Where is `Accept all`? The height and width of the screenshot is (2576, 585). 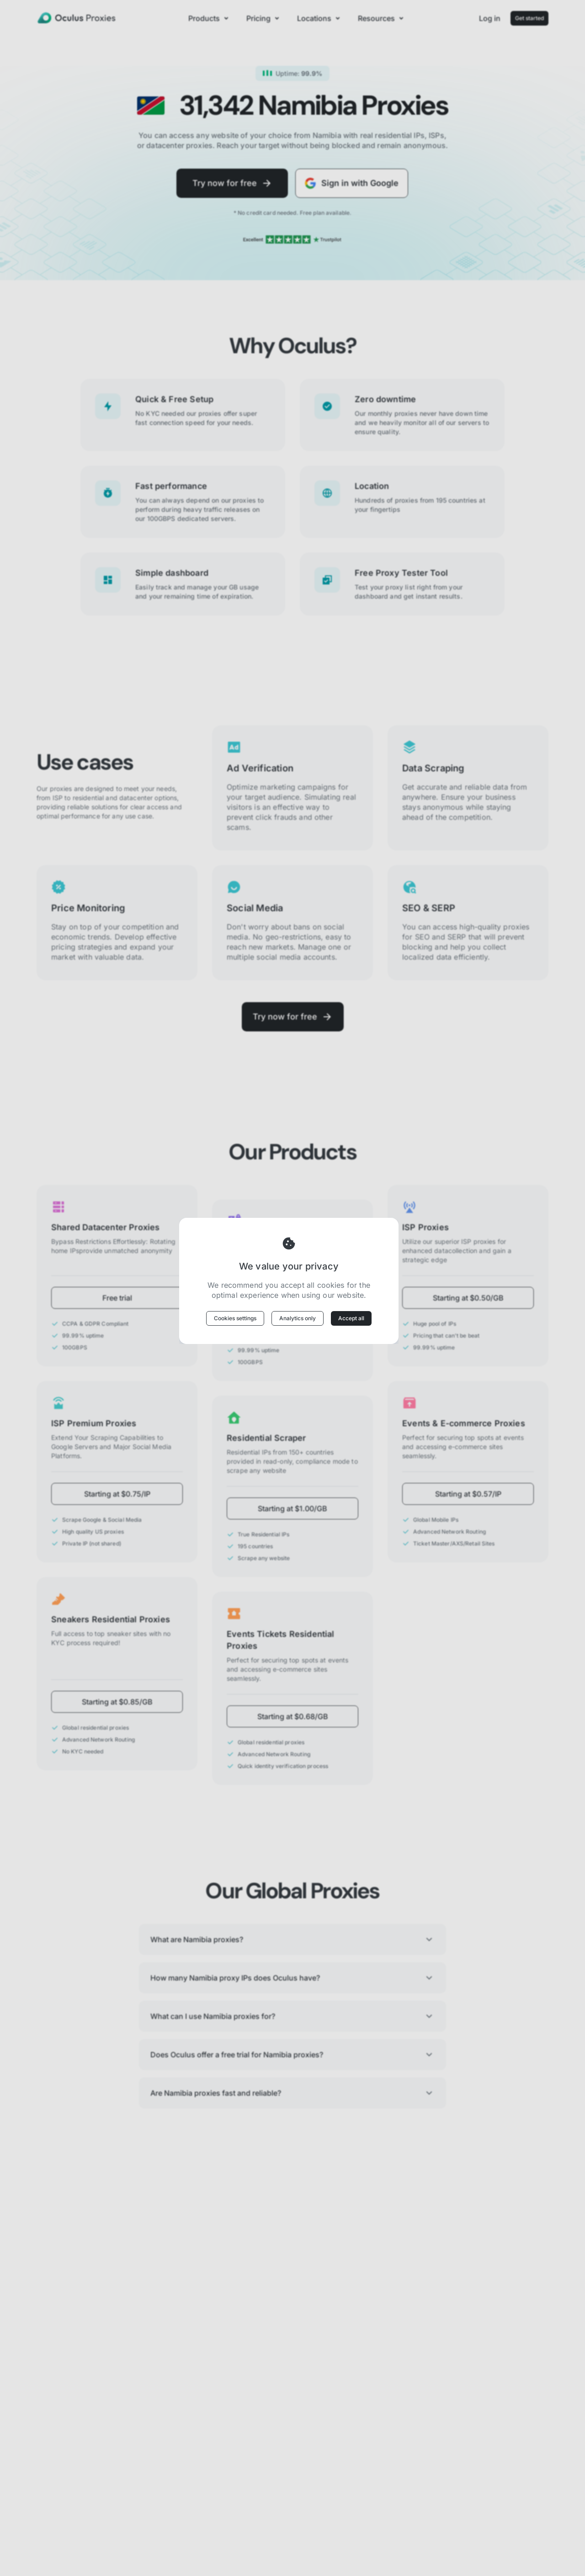
Accept all is located at coordinates (351, 1318).